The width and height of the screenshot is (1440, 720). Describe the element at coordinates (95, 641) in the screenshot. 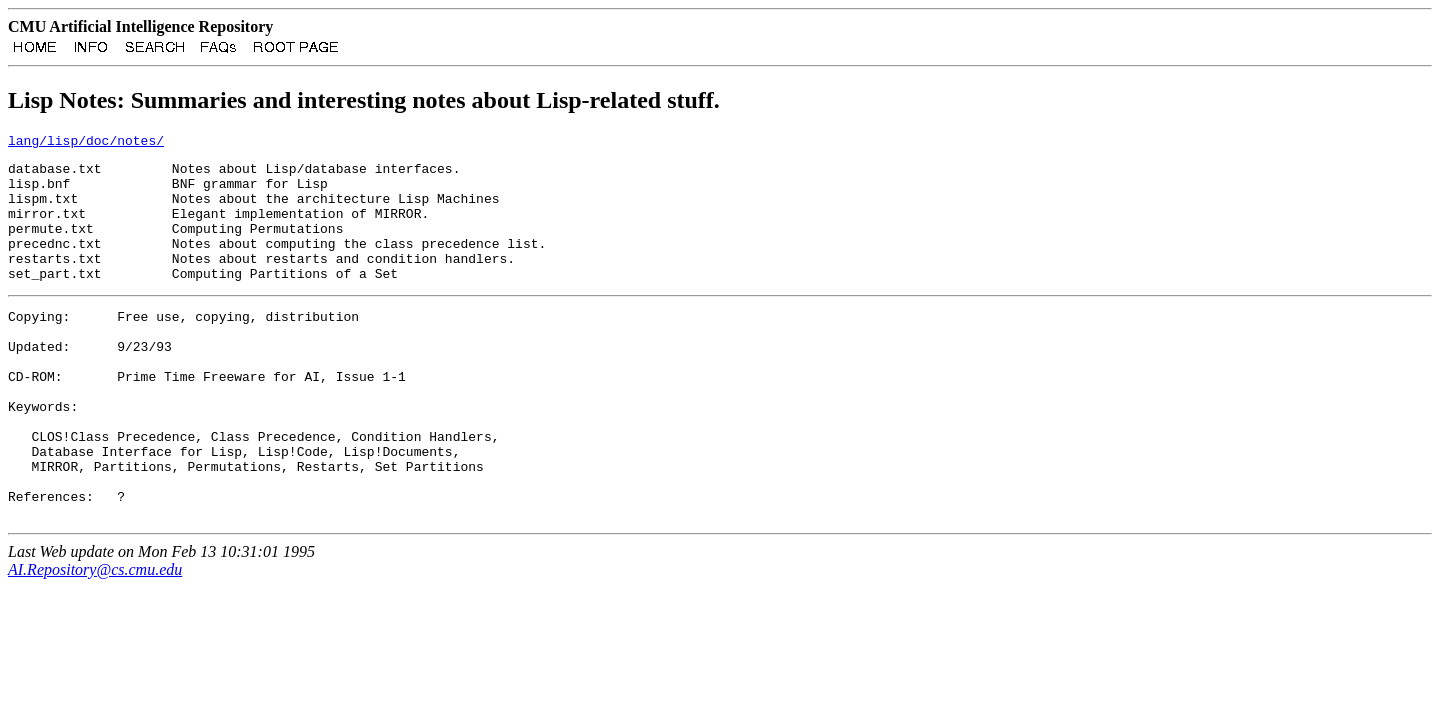

I see `AI.Repository@cs.cmu.edu` at that location.